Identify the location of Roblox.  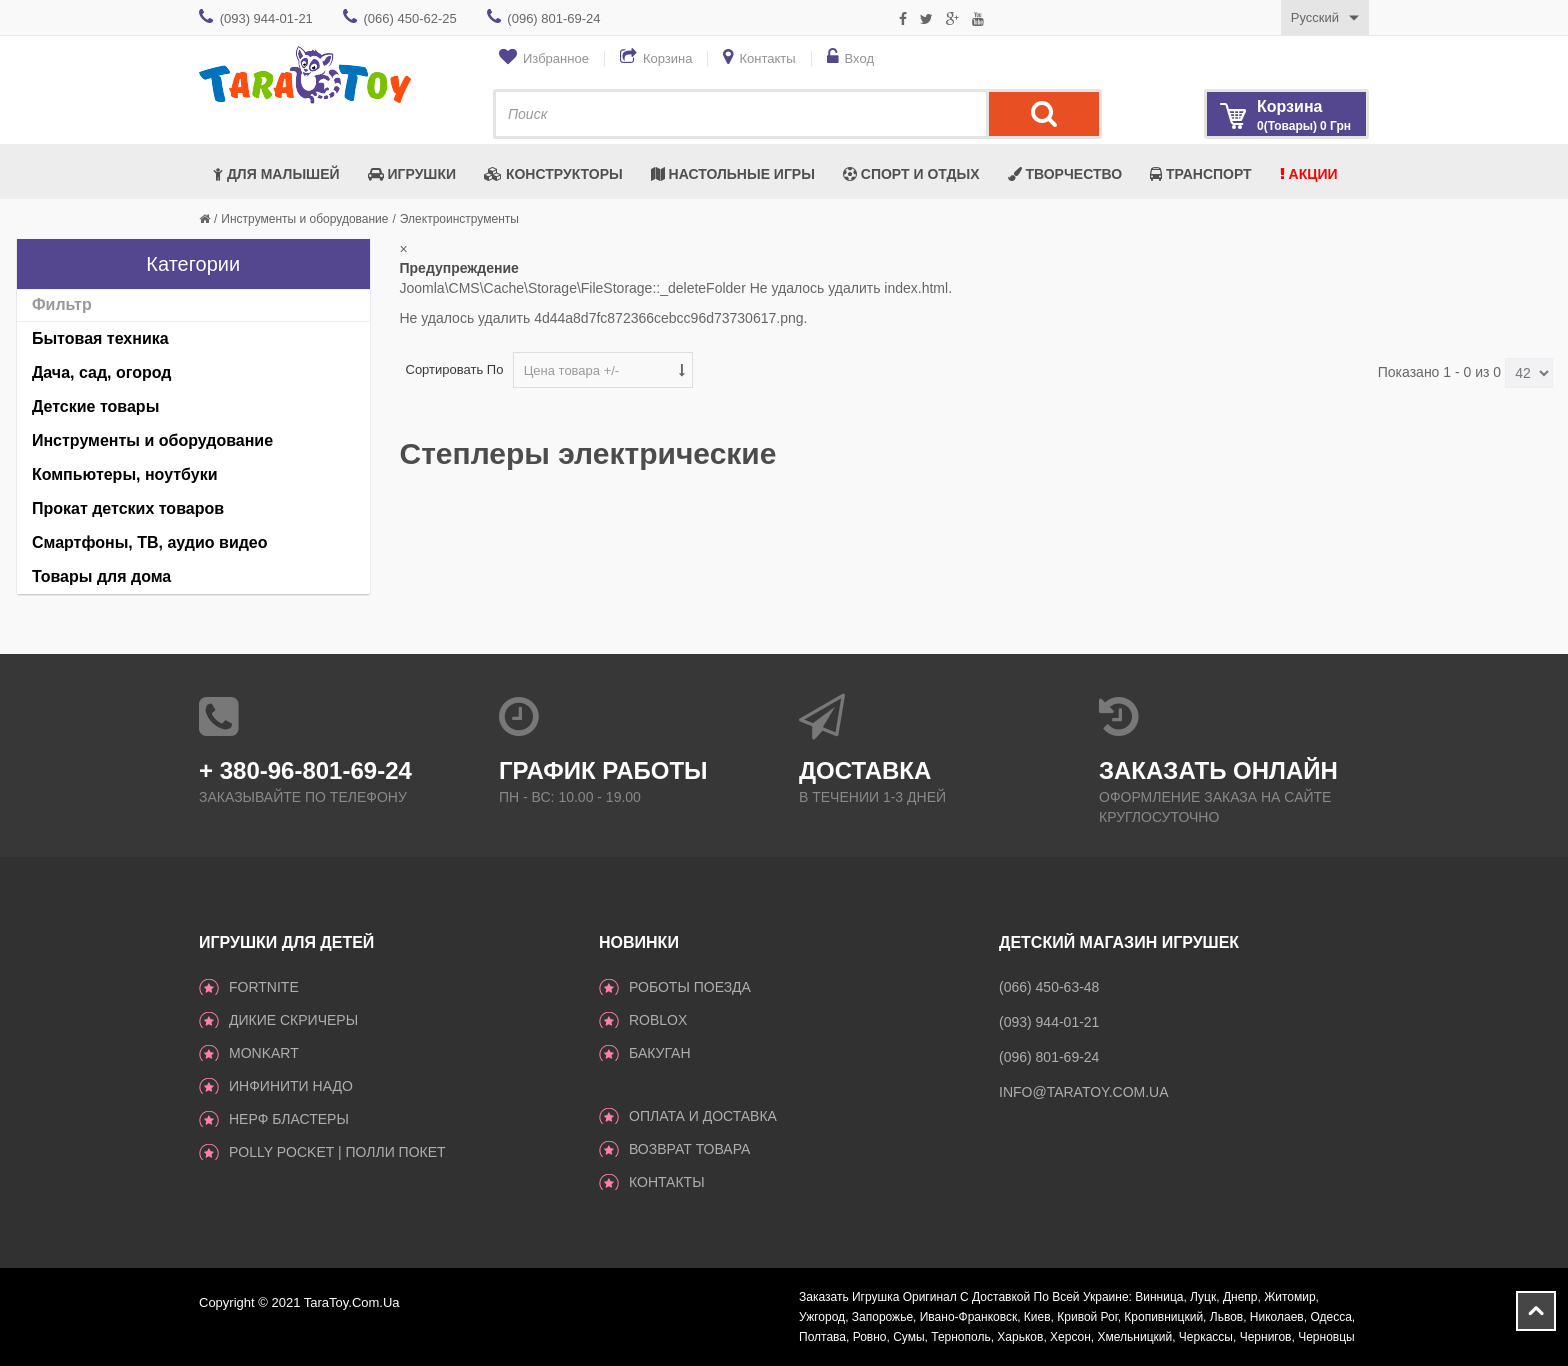
(658, 1020).